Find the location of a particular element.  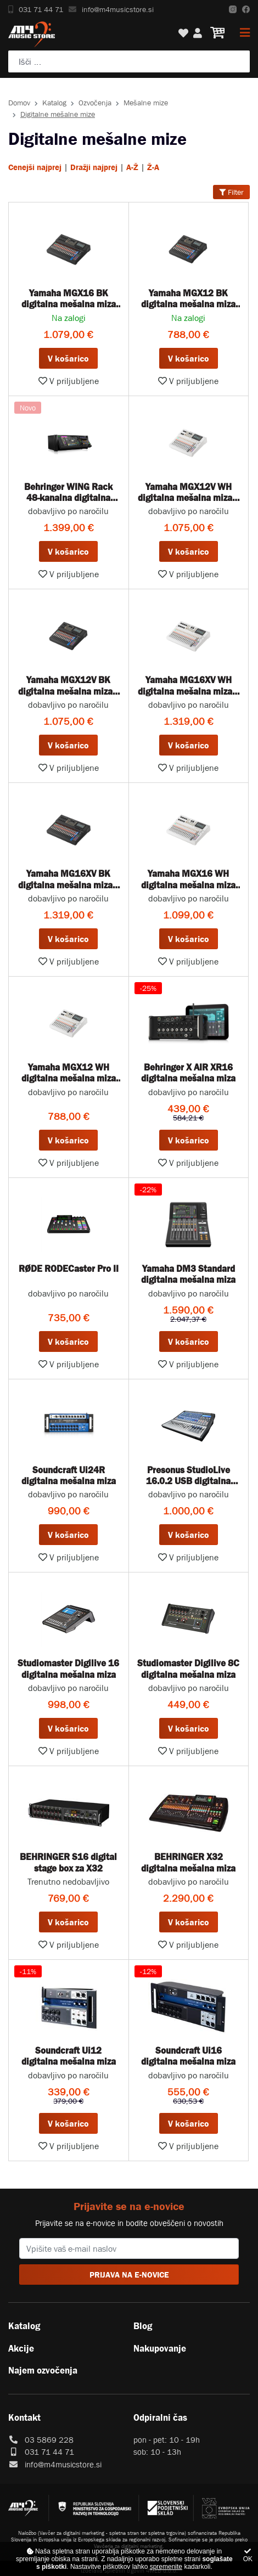

Kontakt is located at coordinates (24, 2417).